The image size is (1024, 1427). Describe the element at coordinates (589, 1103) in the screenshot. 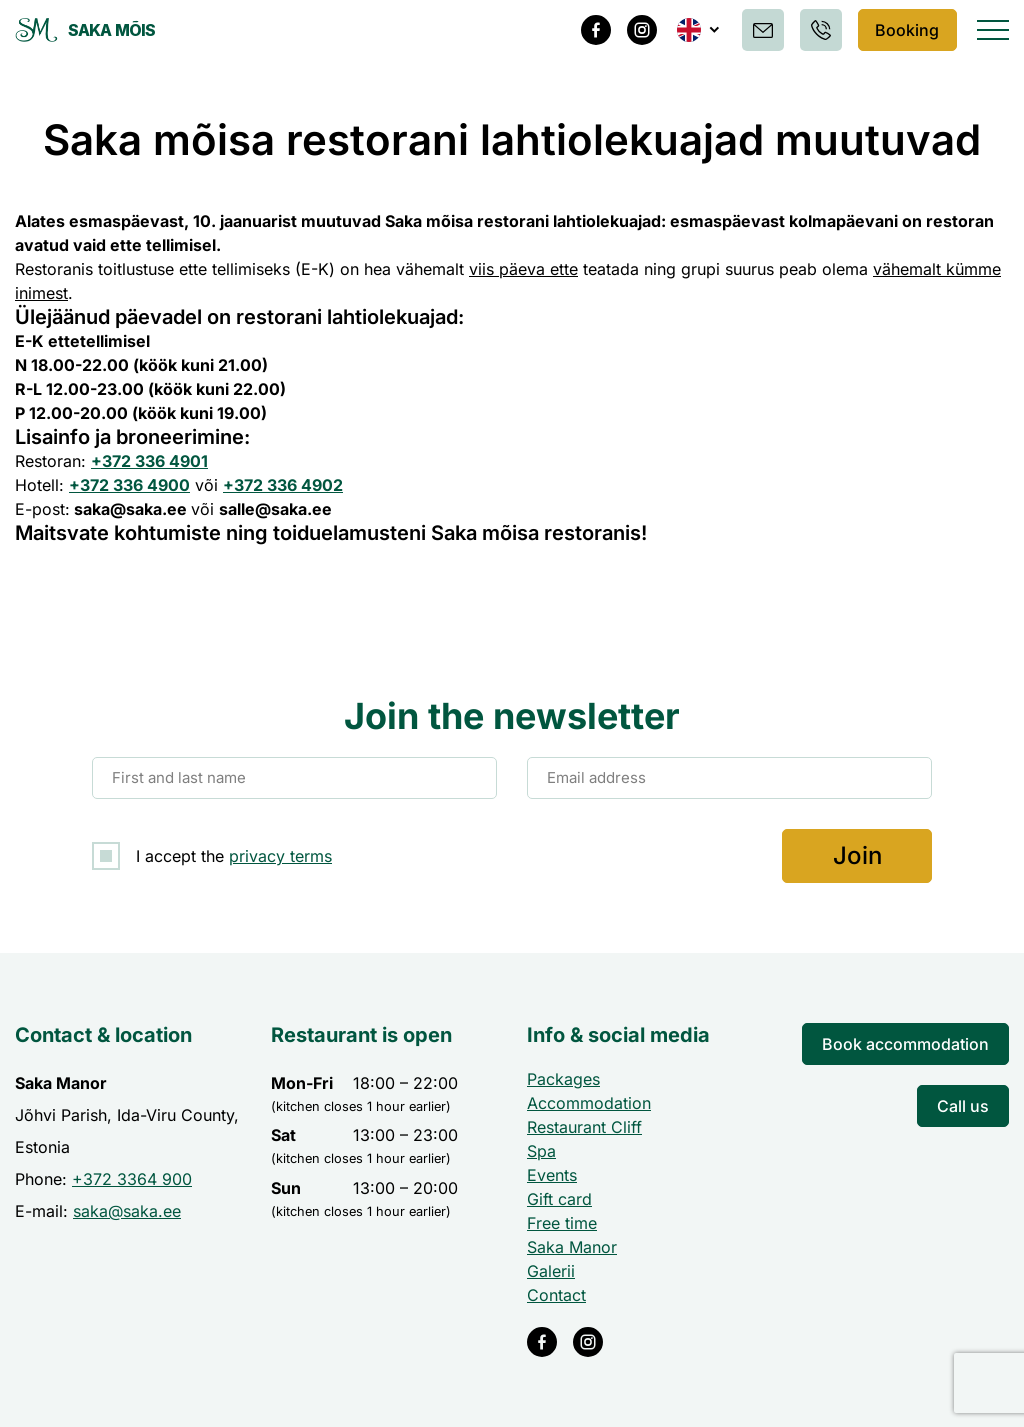

I see `Accommodation` at that location.